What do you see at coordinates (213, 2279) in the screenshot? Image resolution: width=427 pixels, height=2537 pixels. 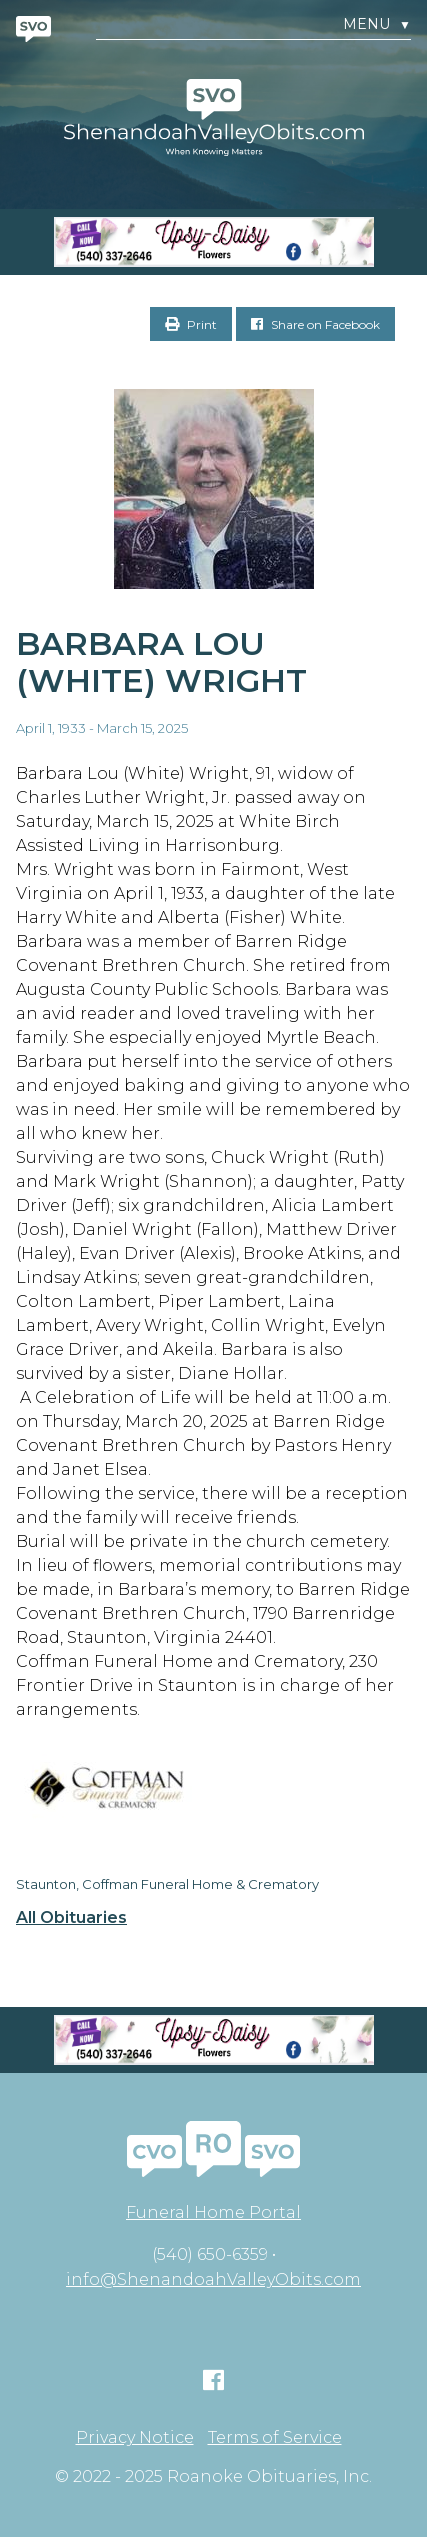 I see `info@ShenandoahValleyObits.com` at bounding box center [213, 2279].